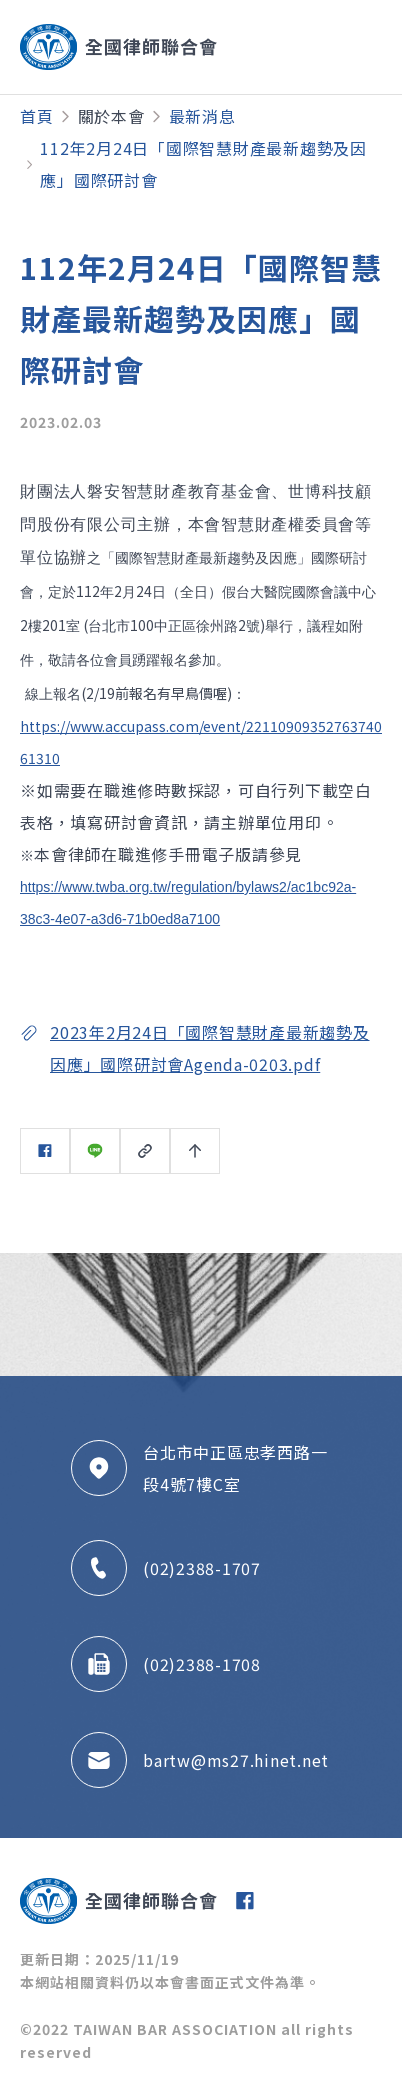  What do you see at coordinates (111, 116) in the screenshot?
I see `關於本會` at bounding box center [111, 116].